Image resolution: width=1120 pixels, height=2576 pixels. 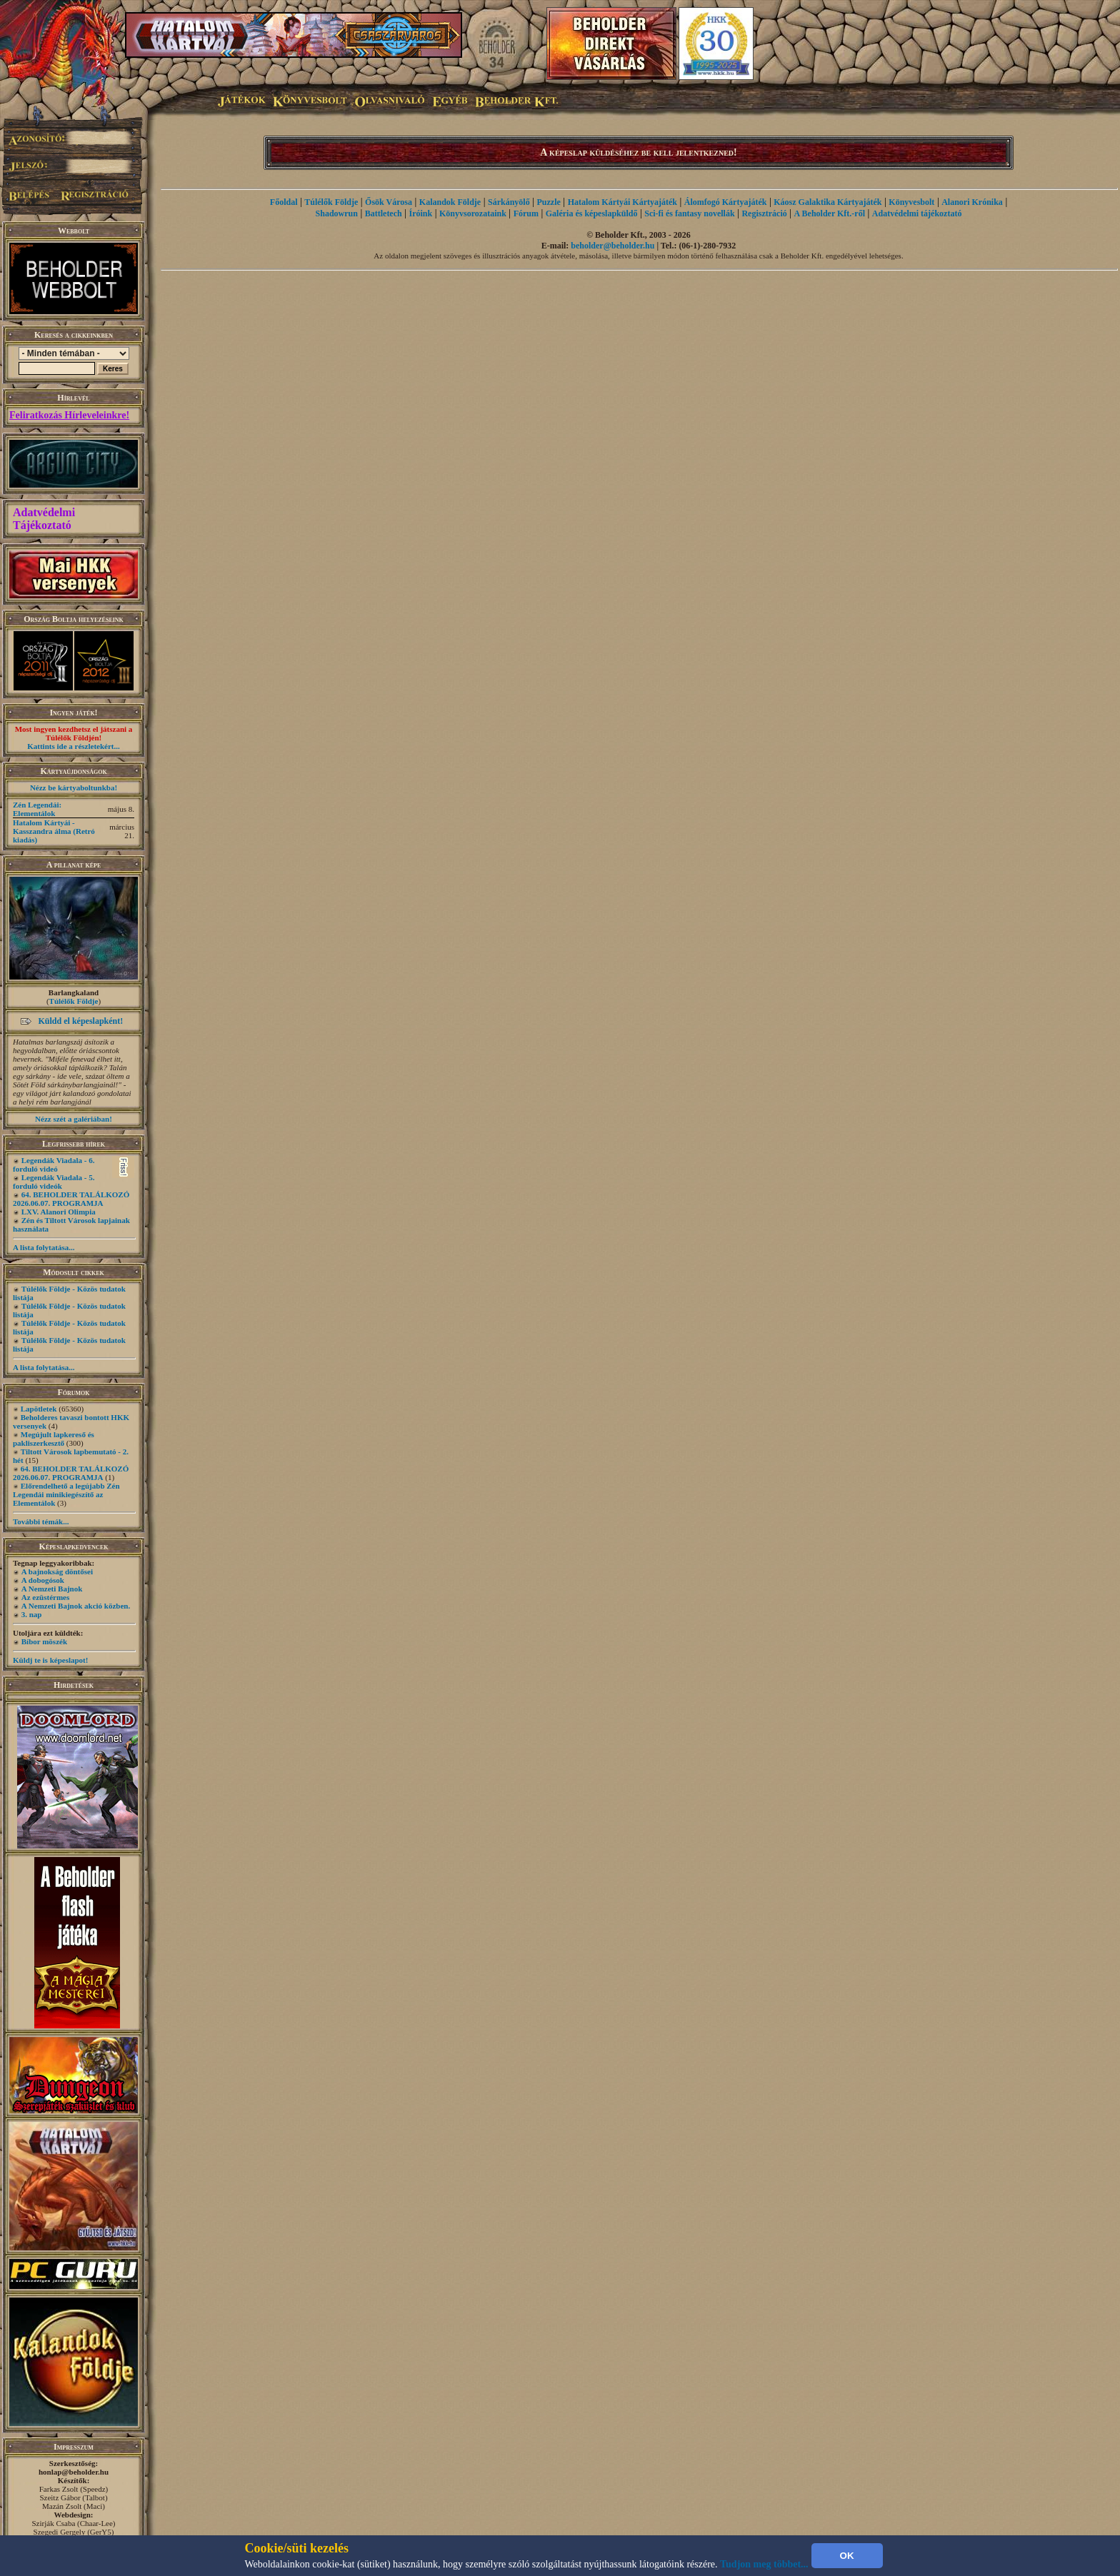 What do you see at coordinates (450, 202) in the screenshot?
I see `Kalandok Földje` at bounding box center [450, 202].